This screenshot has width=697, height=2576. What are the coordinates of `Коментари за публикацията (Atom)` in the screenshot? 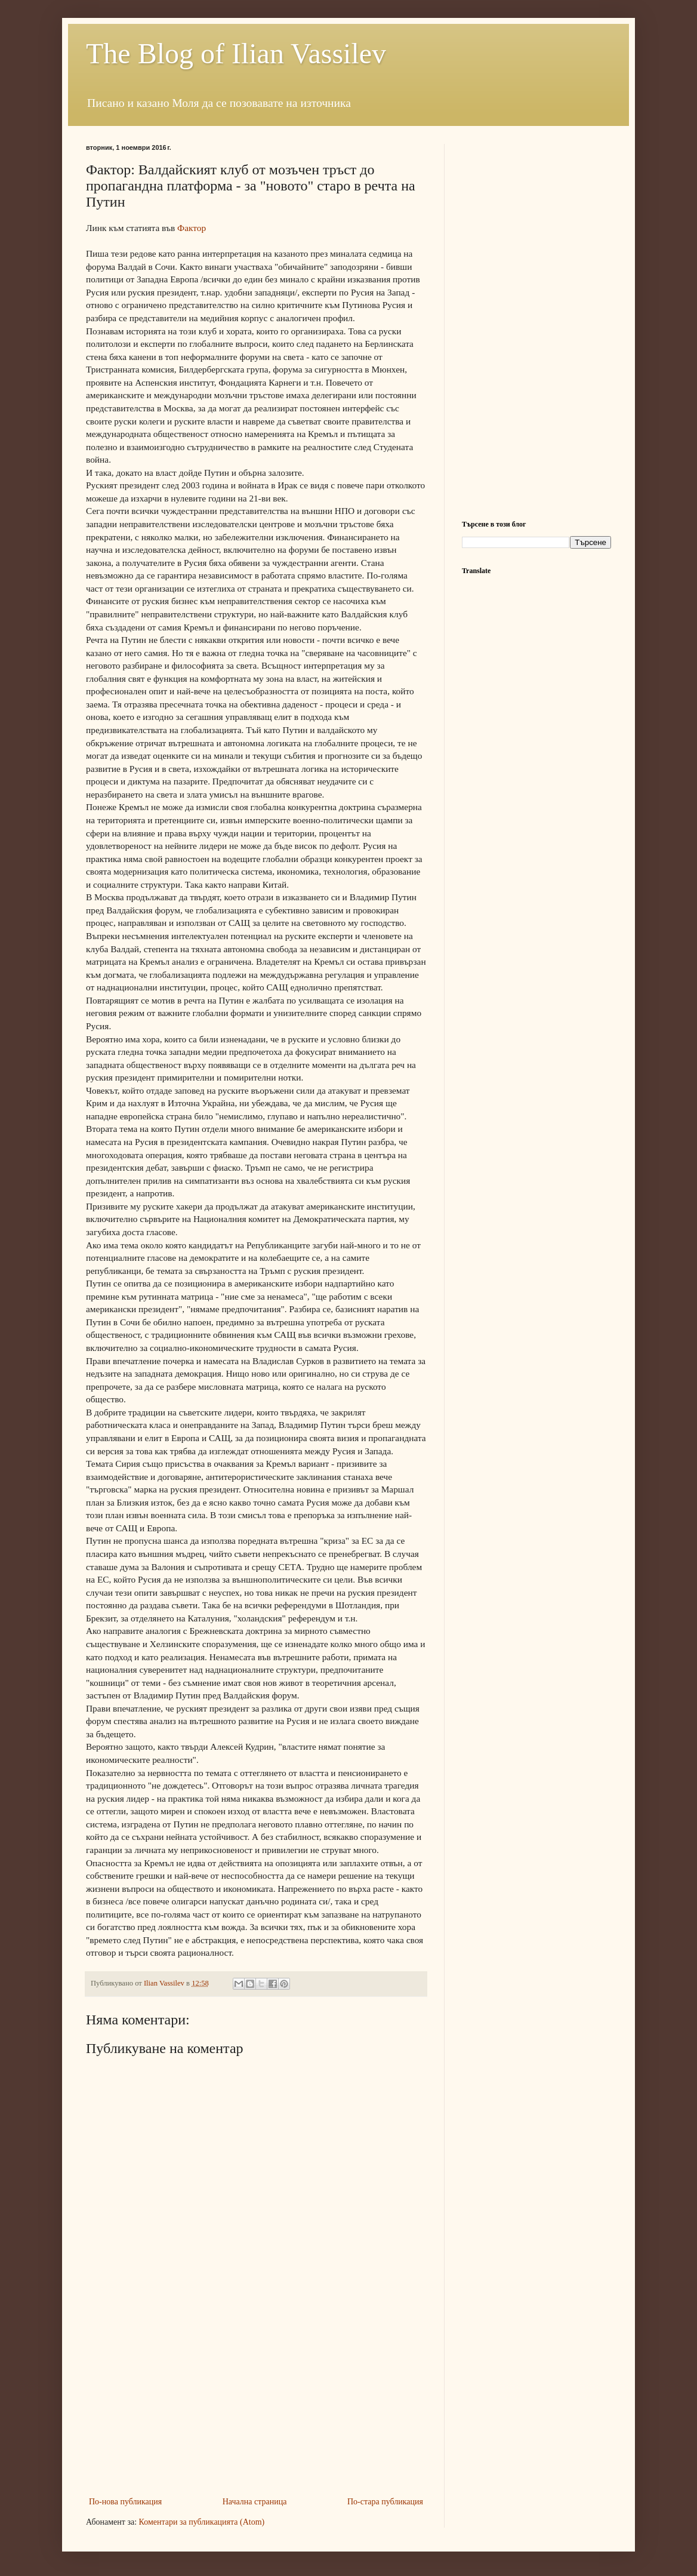 It's located at (202, 2521).